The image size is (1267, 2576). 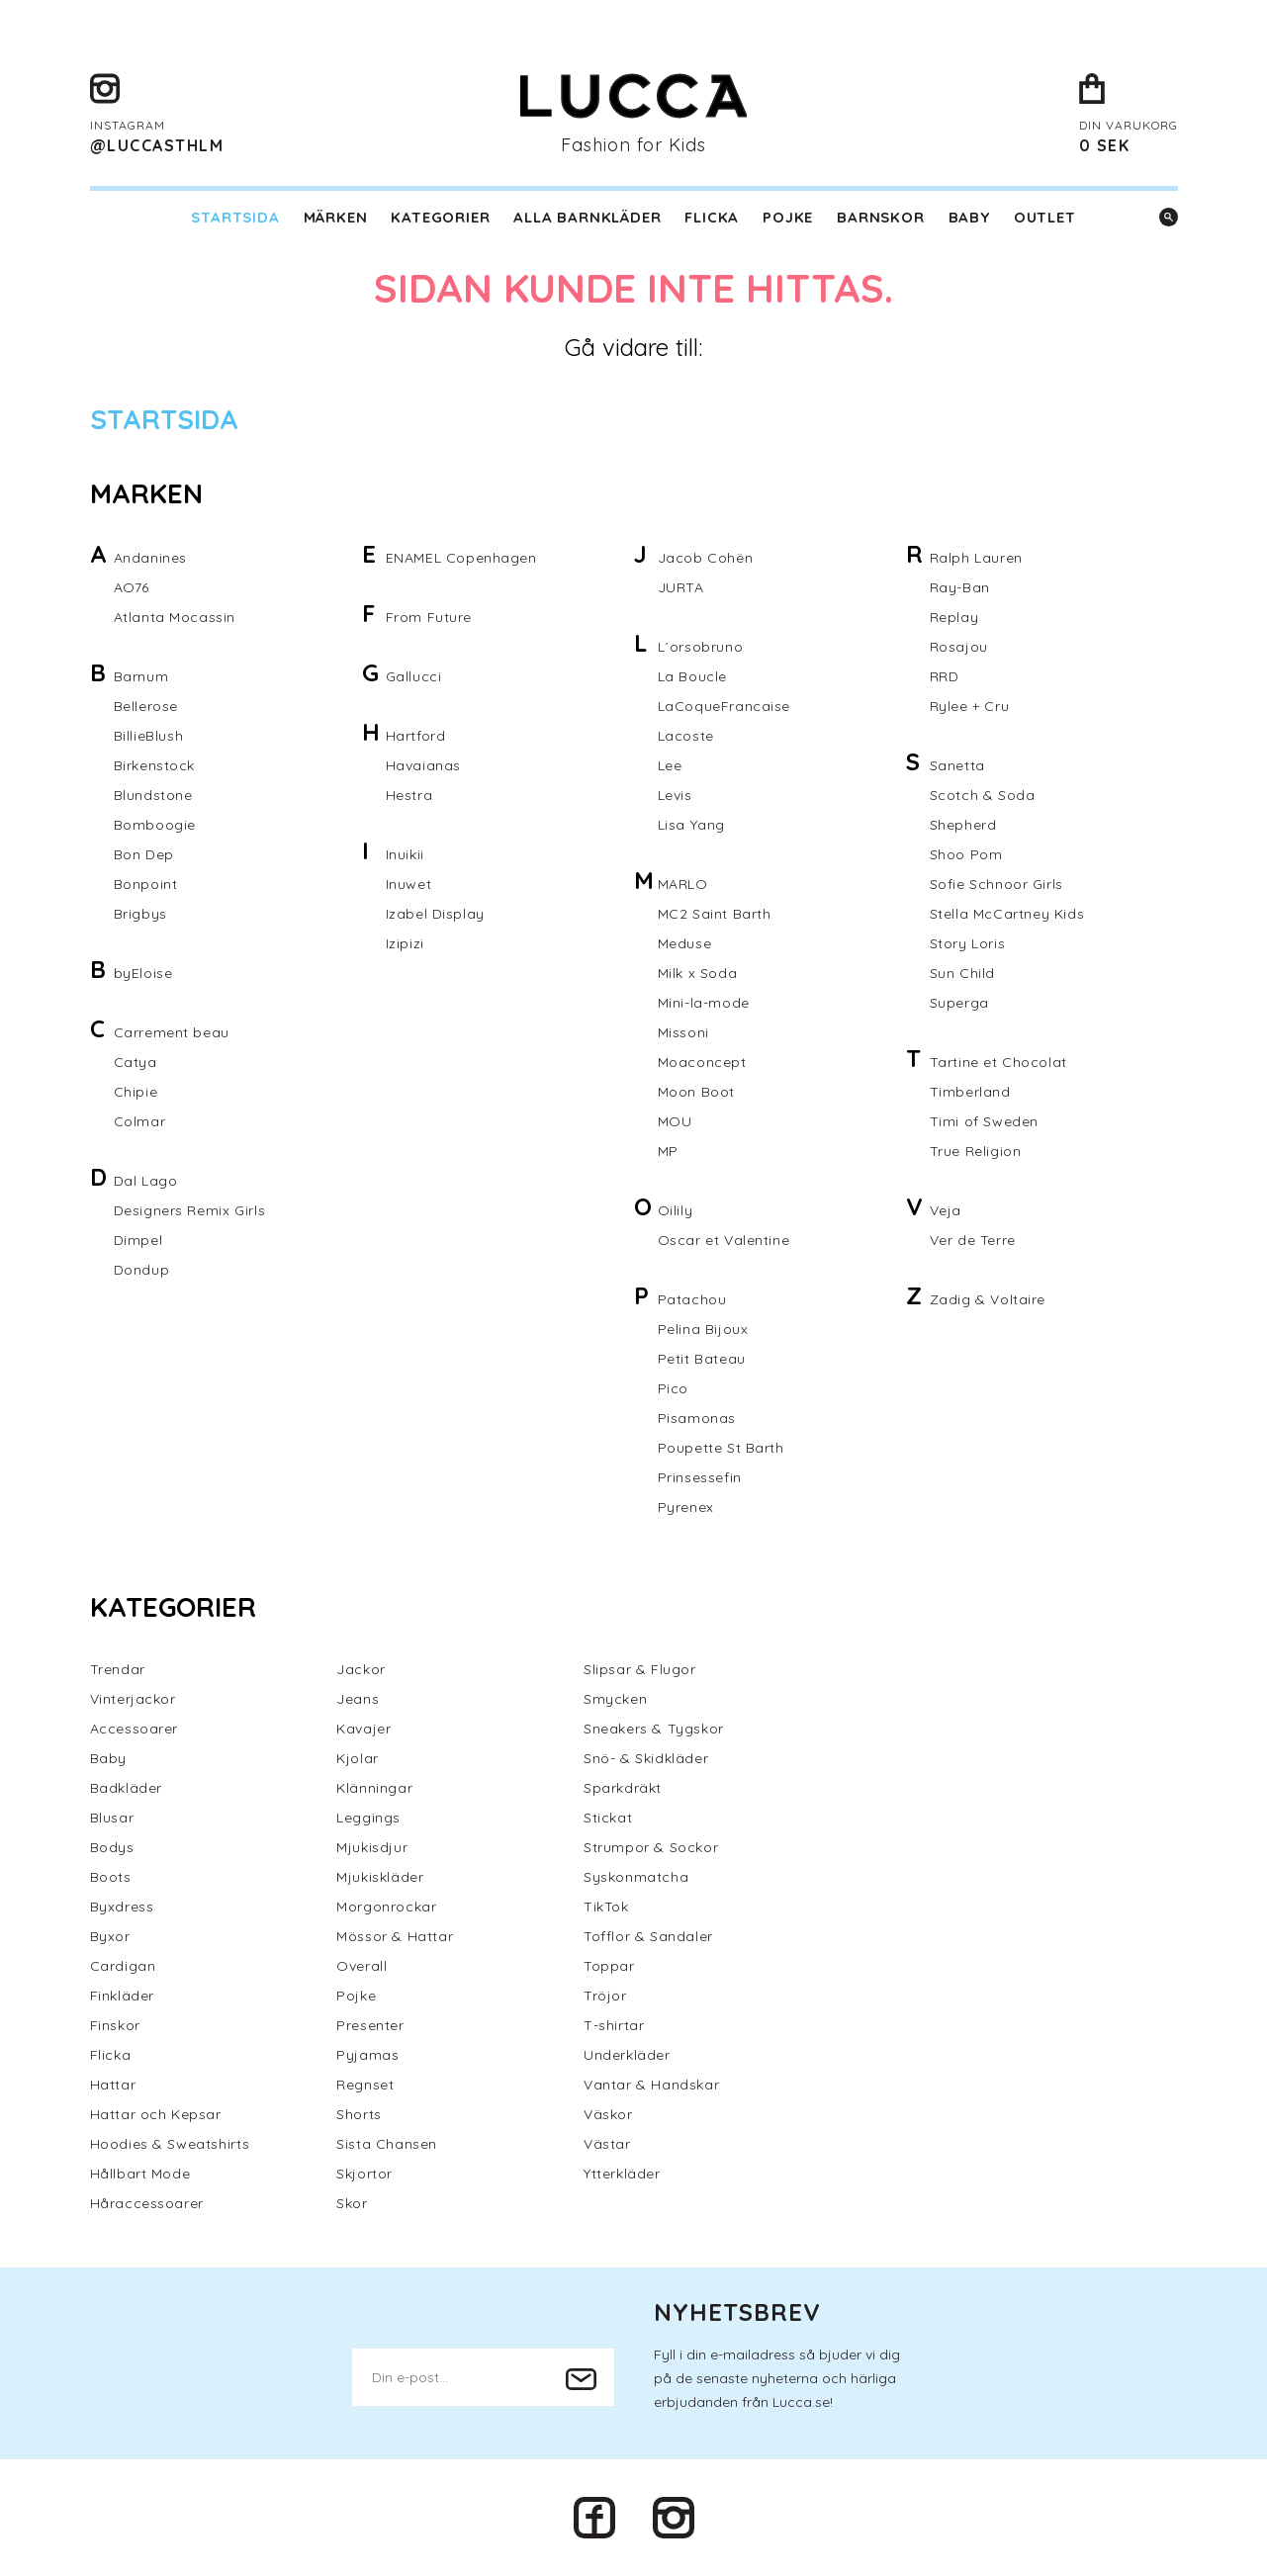 I want to click on Catya, so click(x=135, y=1062).